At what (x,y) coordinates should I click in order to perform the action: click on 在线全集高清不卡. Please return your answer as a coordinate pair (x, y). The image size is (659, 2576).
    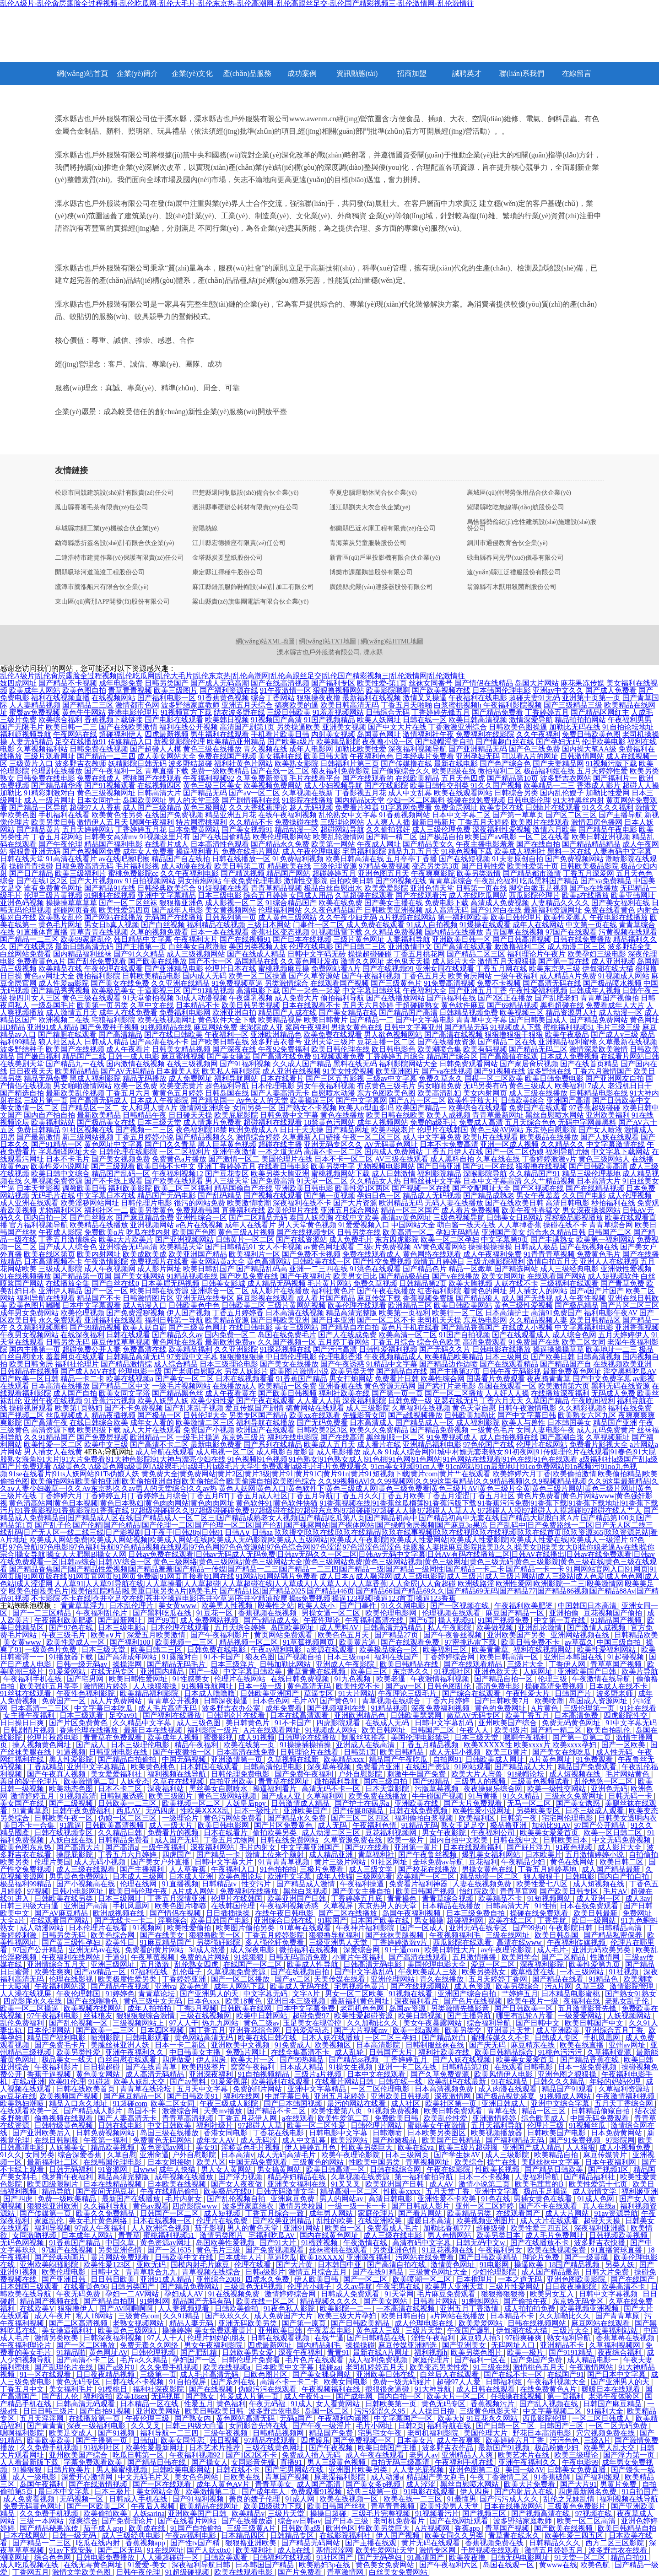
    Looking at the image, I should click on (301, 2052).